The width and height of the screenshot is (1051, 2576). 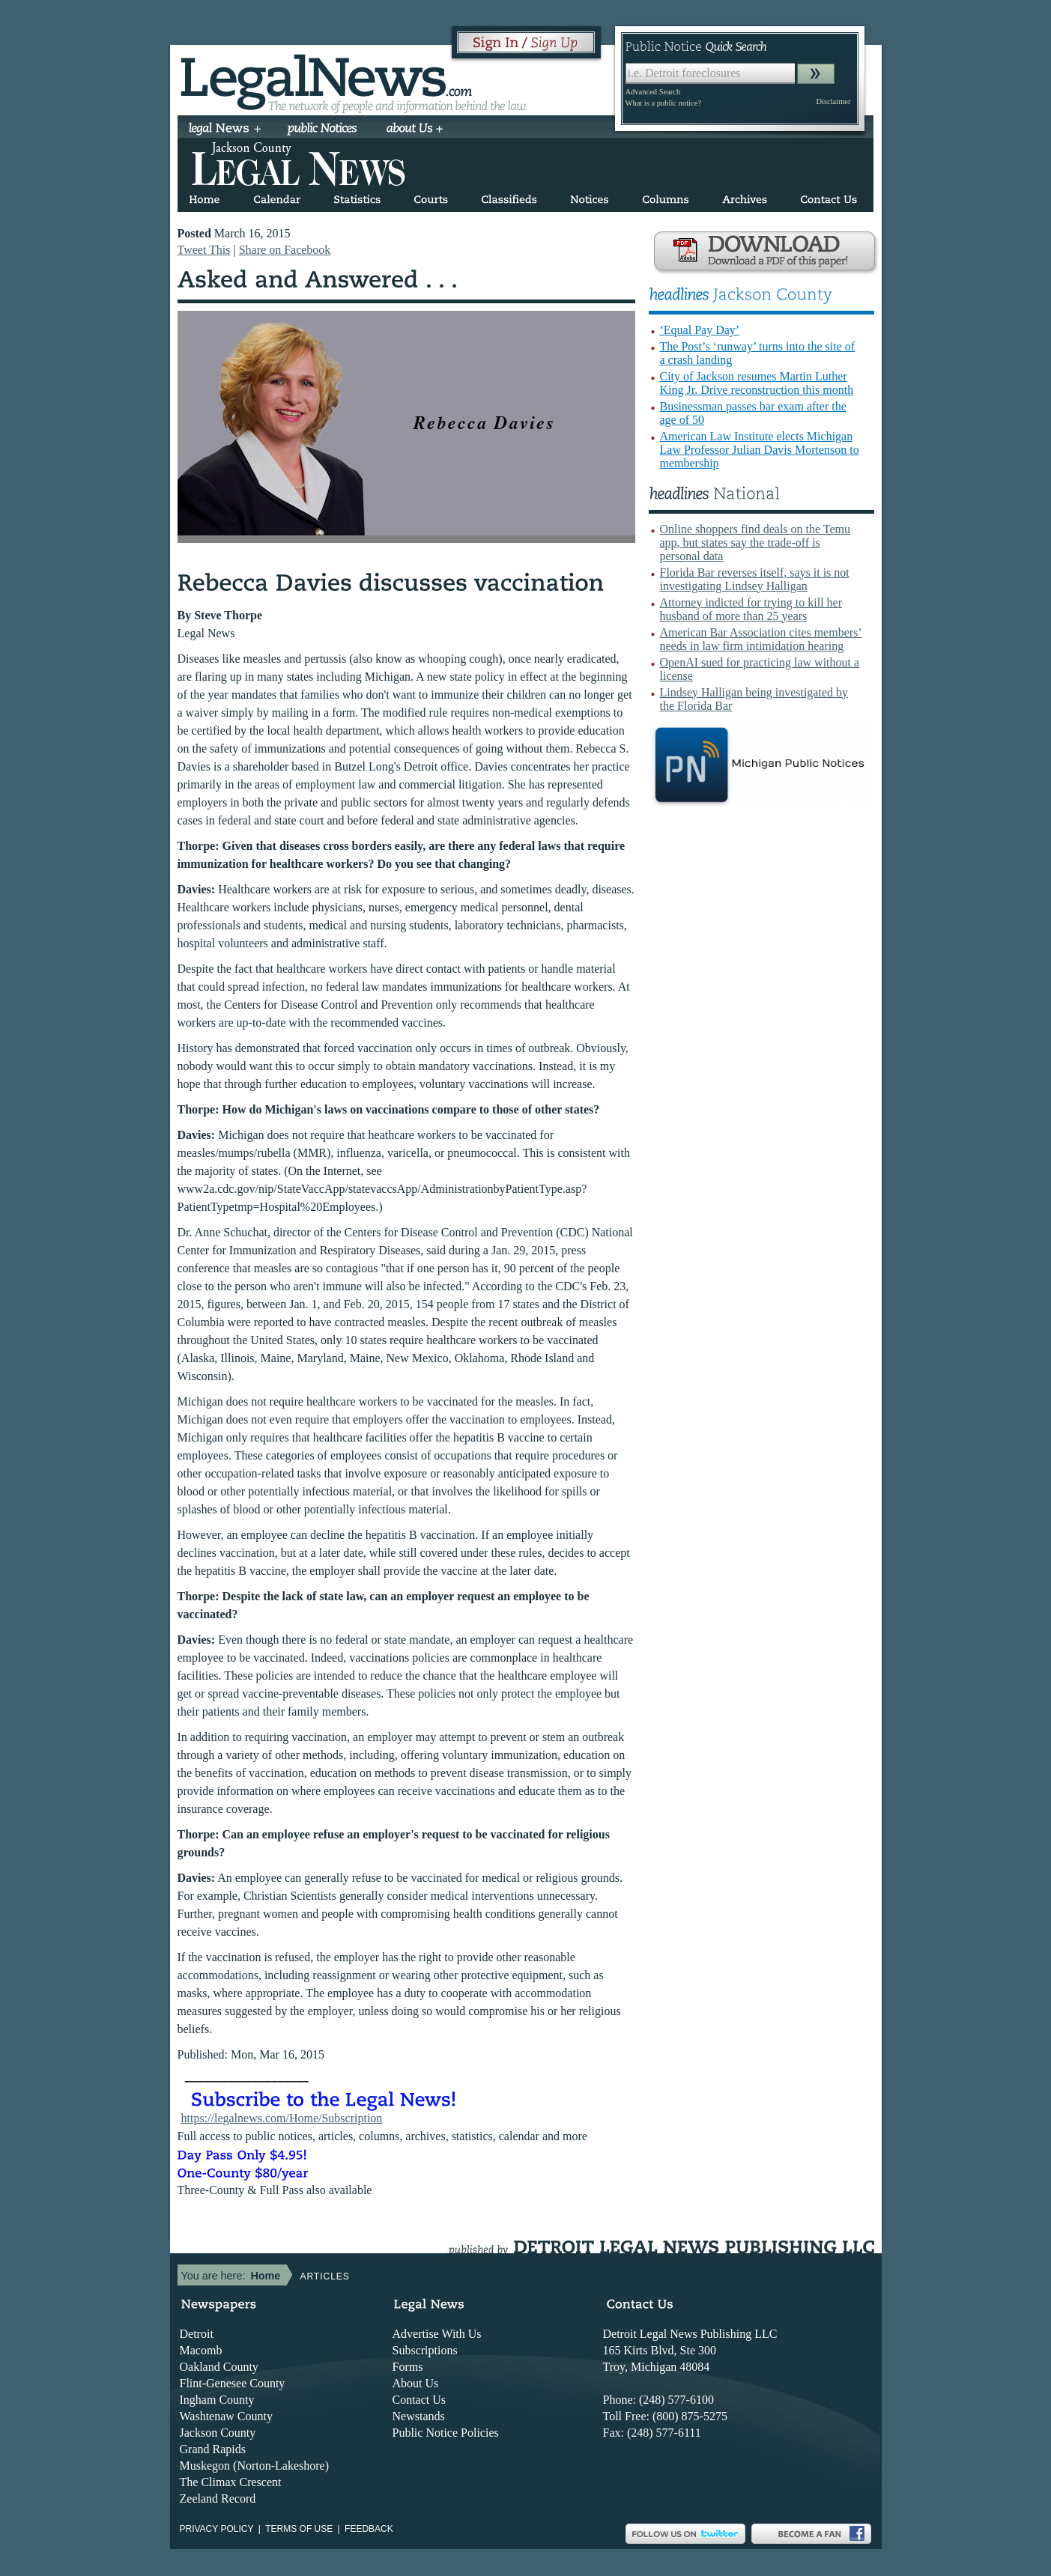 I want to click on What is a public notice?, so click(x=663, y=103).